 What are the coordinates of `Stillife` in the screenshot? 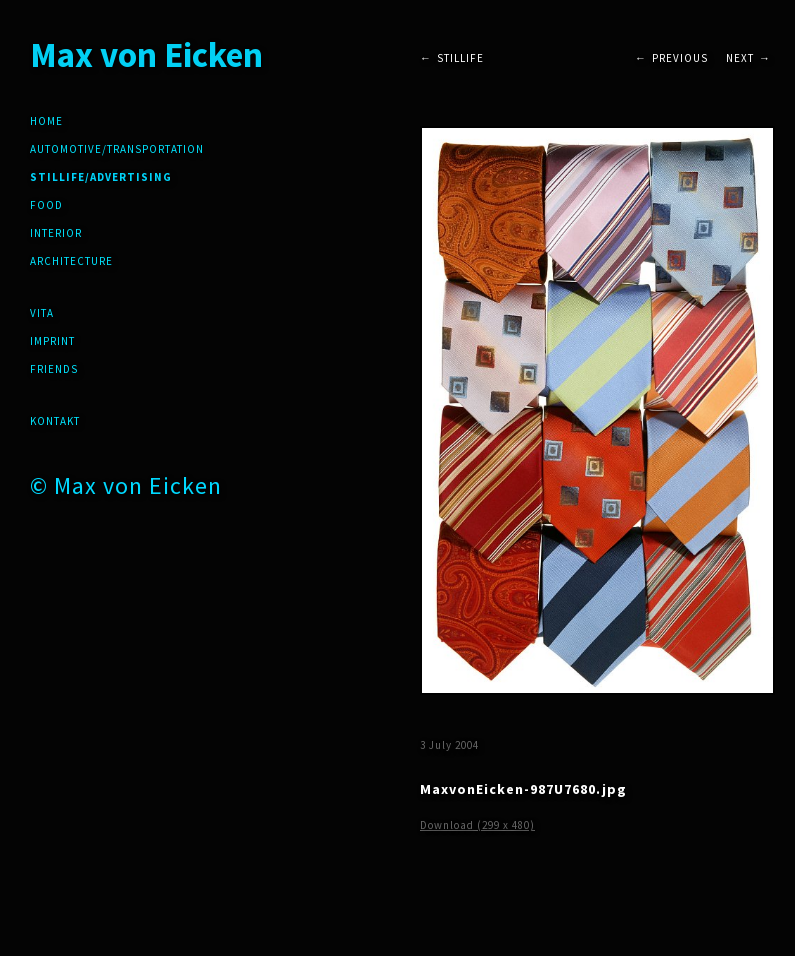 It's located at (460, 58).